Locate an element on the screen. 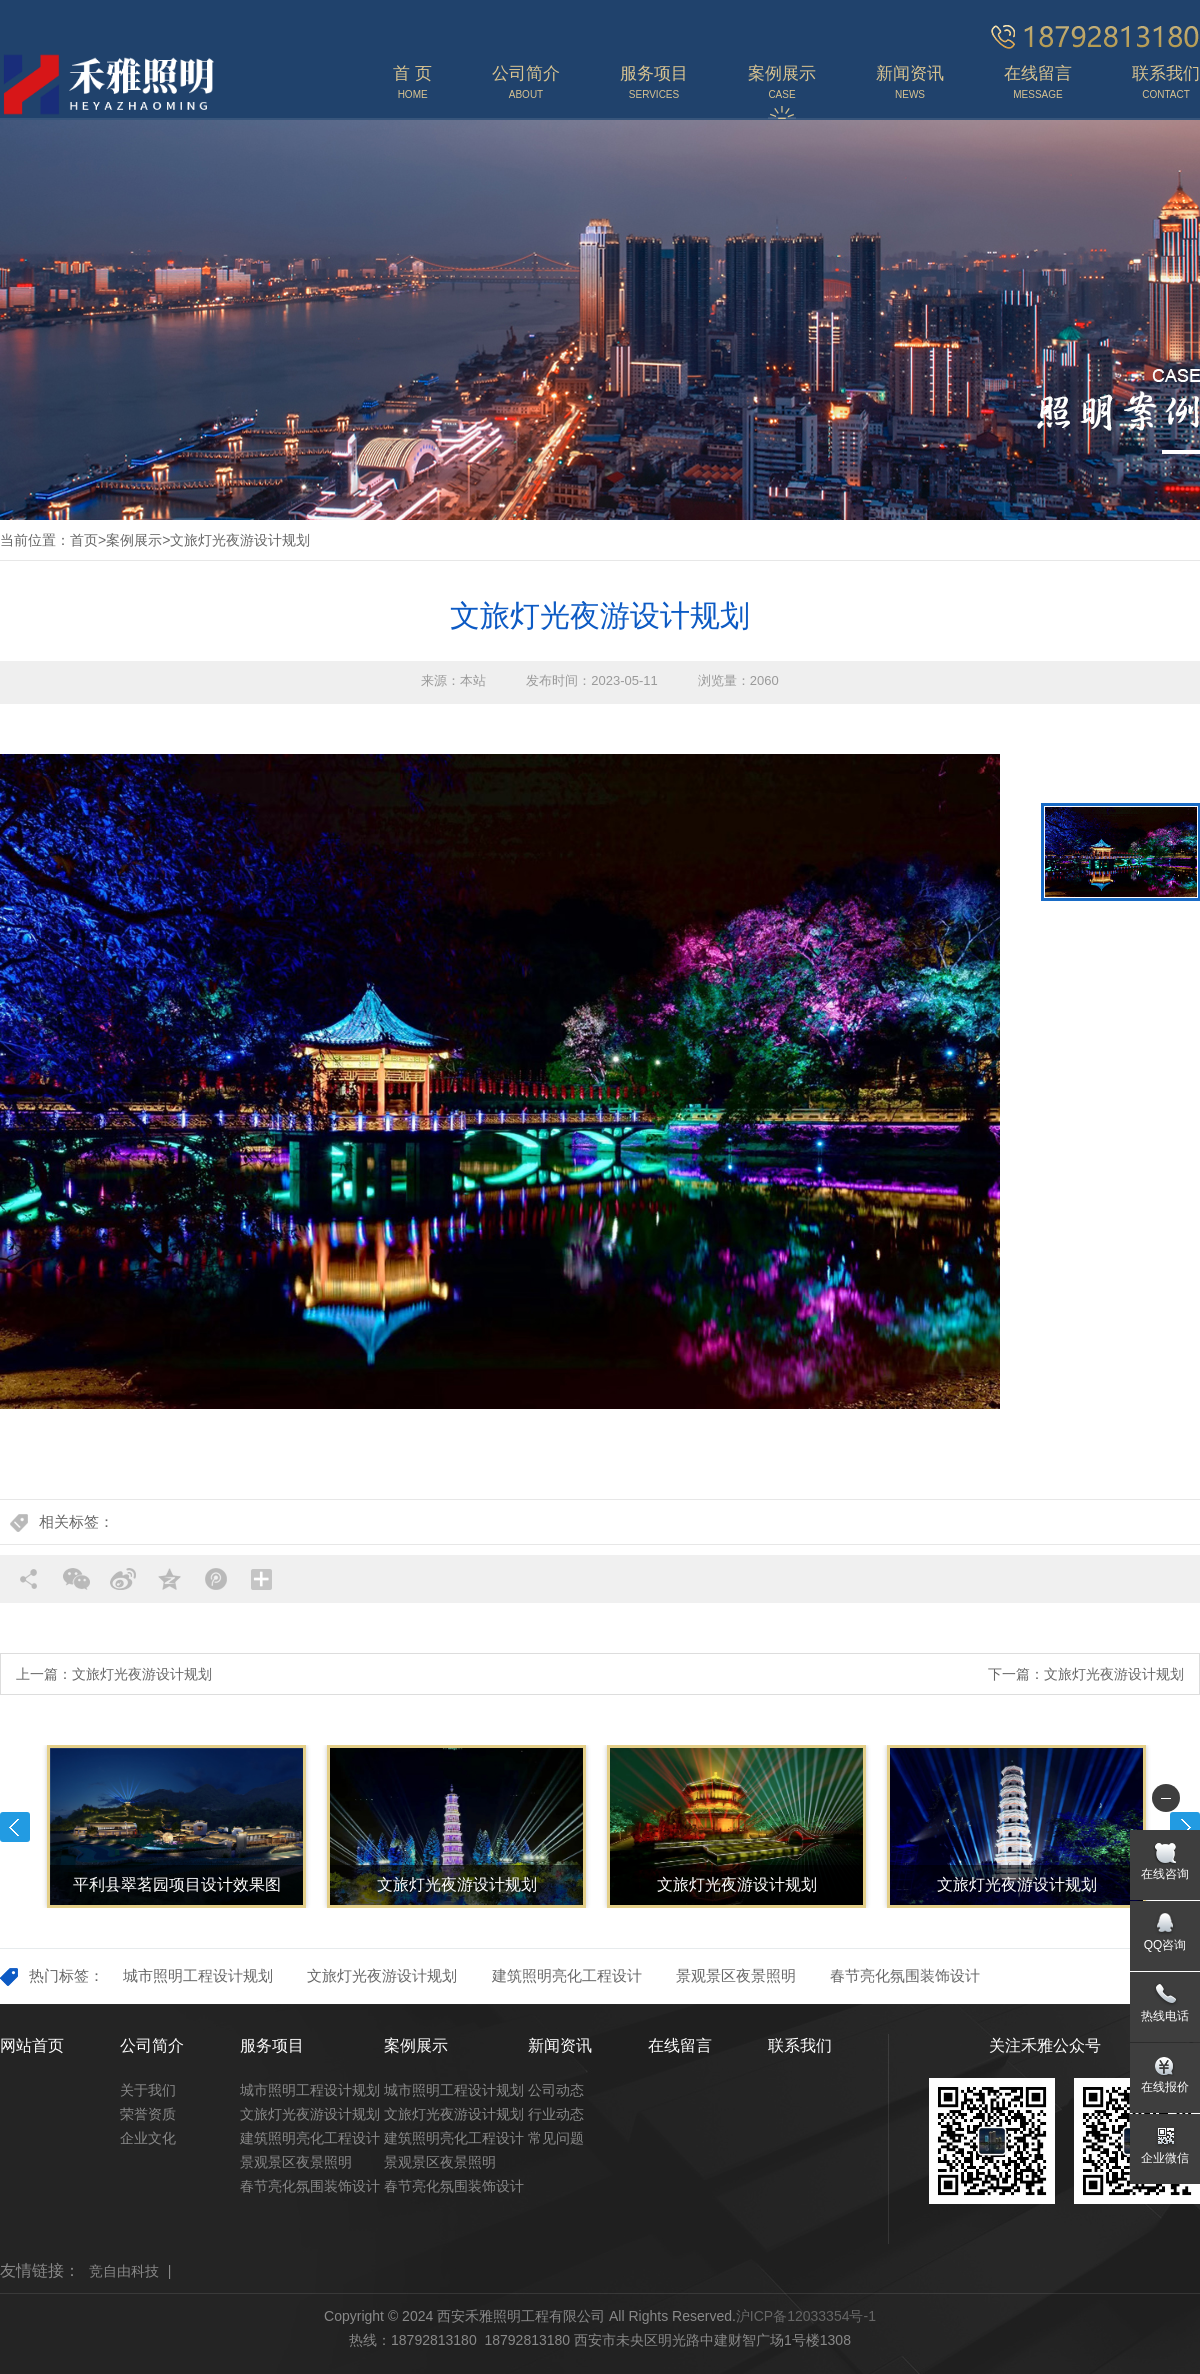 This screenshot has height=2374, width=1200. 关于我们 is located at coordinates (148, 2090).